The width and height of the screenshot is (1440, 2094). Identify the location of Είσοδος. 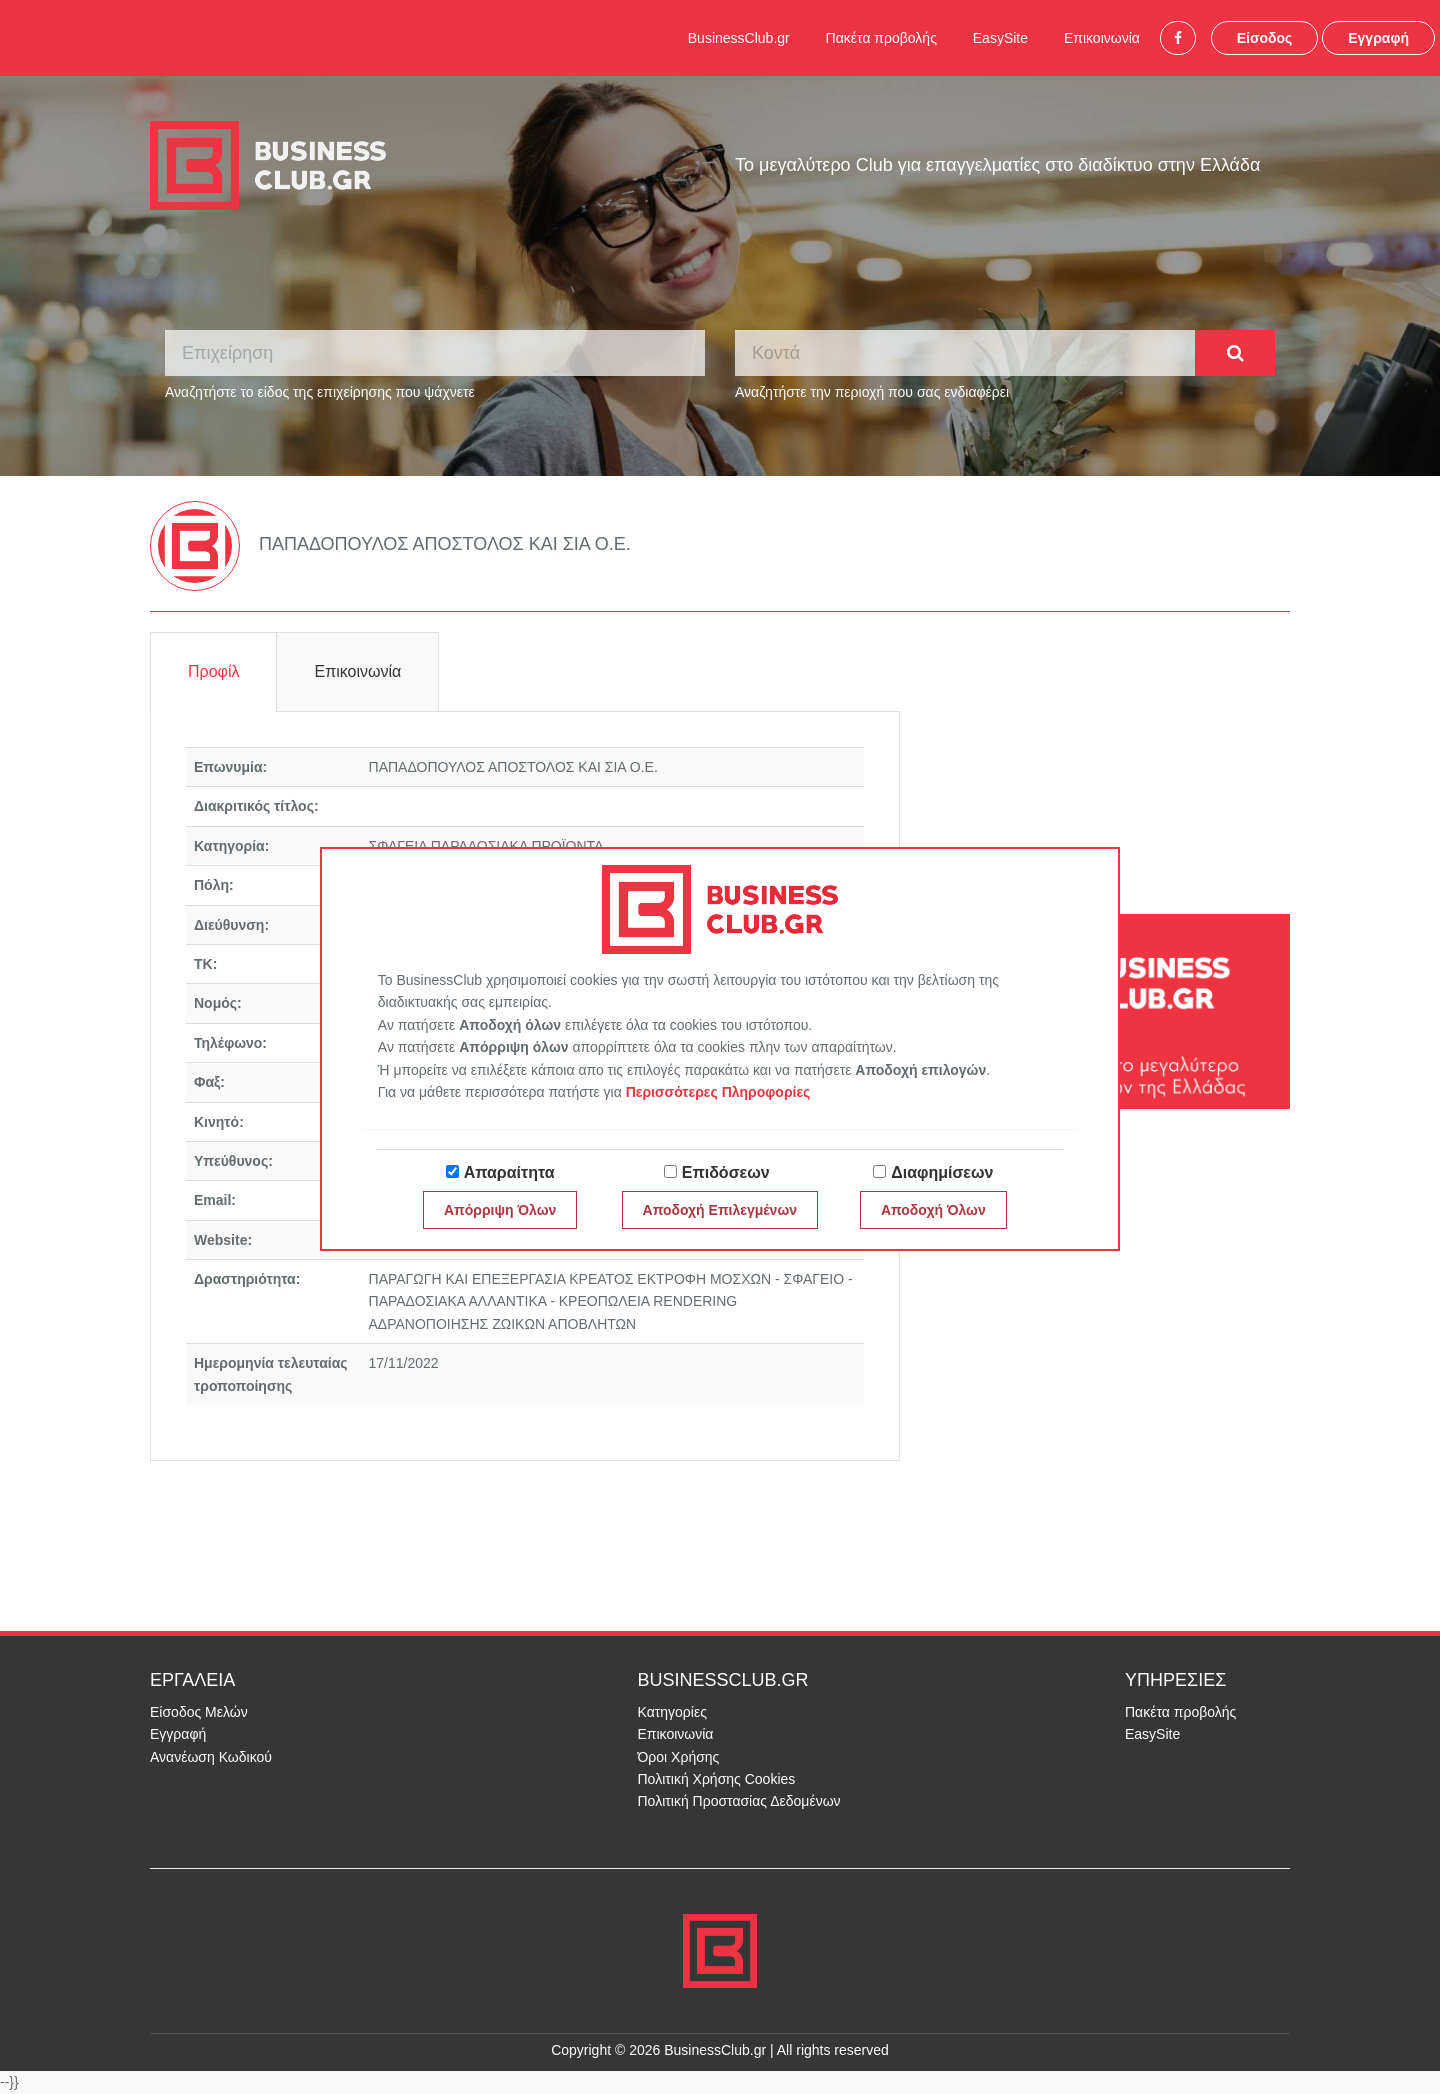
(1265, 38).